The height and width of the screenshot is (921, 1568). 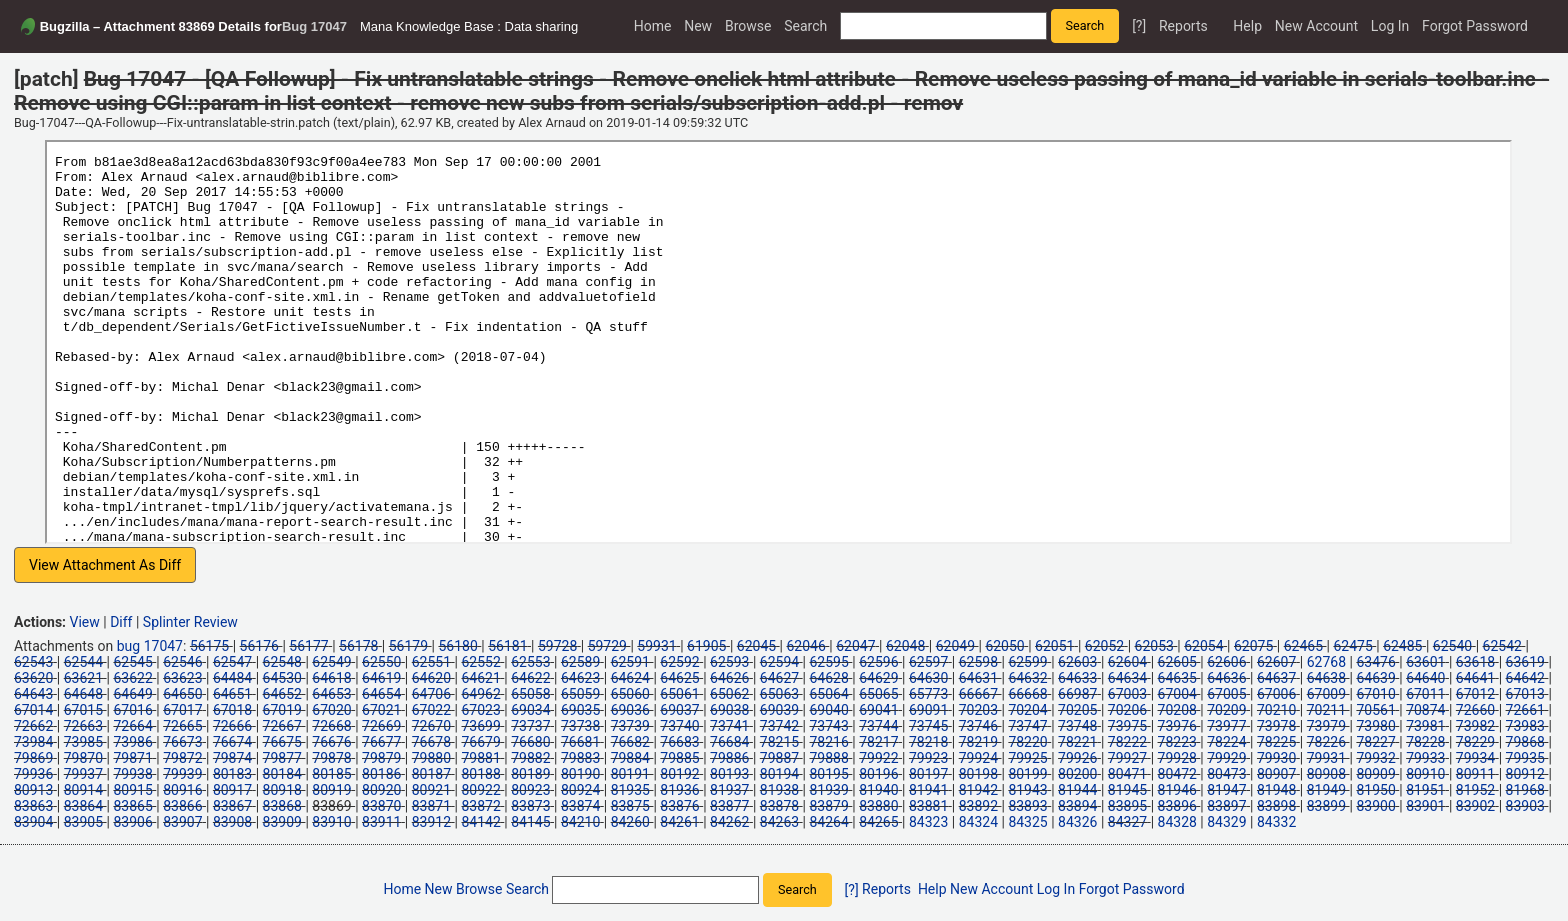 I want to click on 73981, so click(x=1425, y=726).